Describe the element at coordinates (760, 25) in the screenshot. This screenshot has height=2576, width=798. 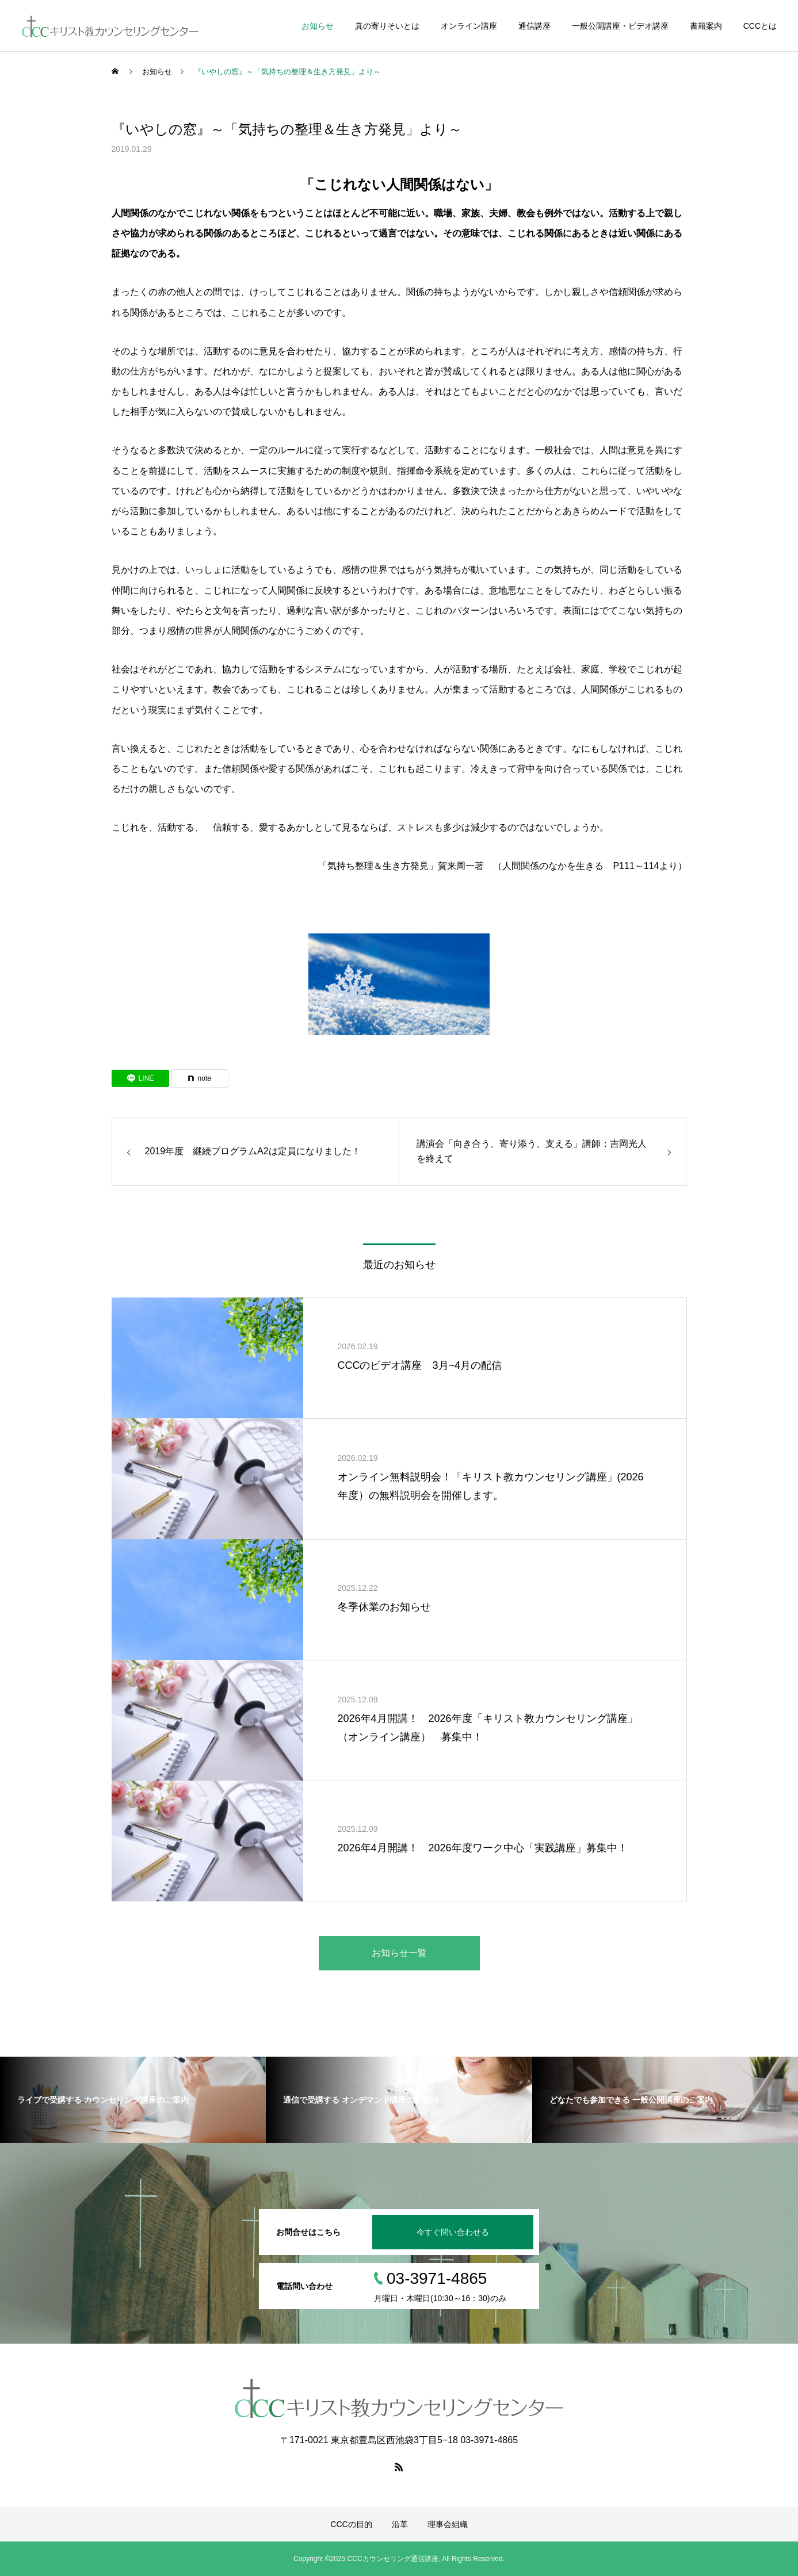
I see `CCCとは` at that location.